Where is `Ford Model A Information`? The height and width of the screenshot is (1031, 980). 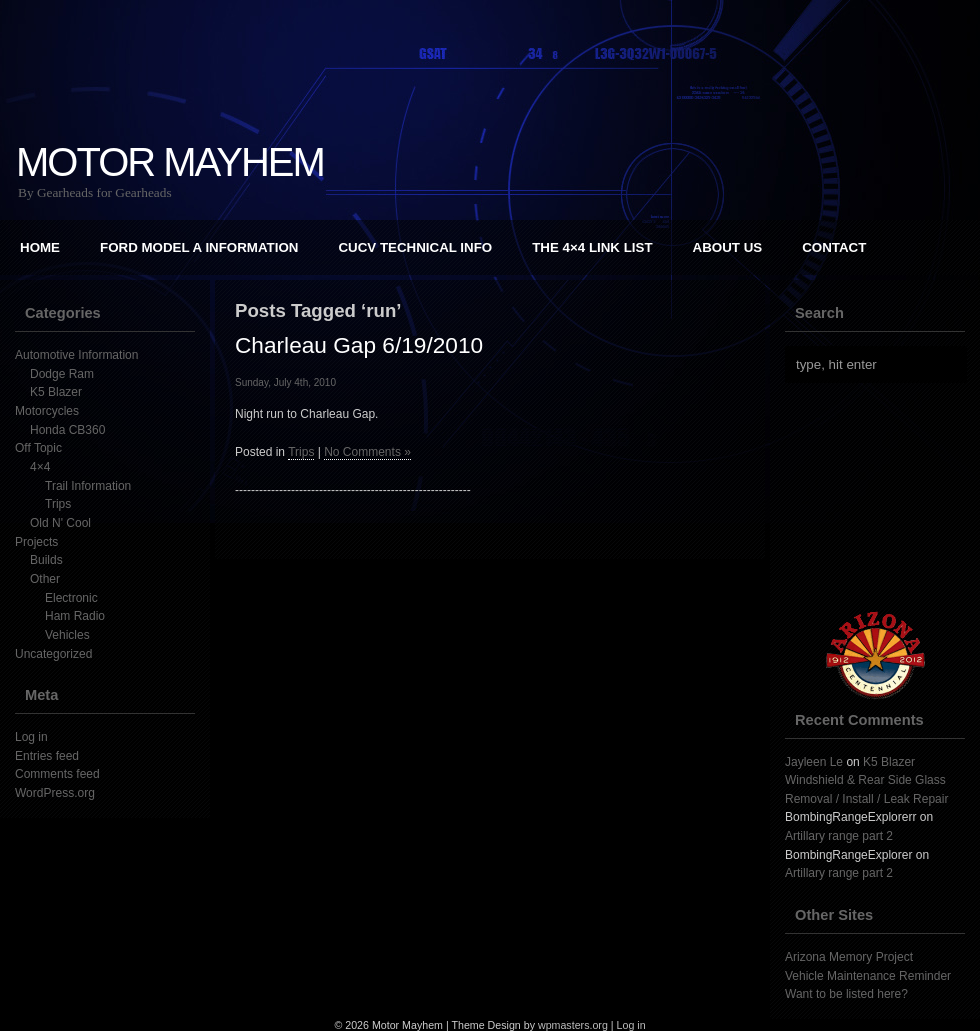
Ford Model A Information is located at coordinates (199, 247).